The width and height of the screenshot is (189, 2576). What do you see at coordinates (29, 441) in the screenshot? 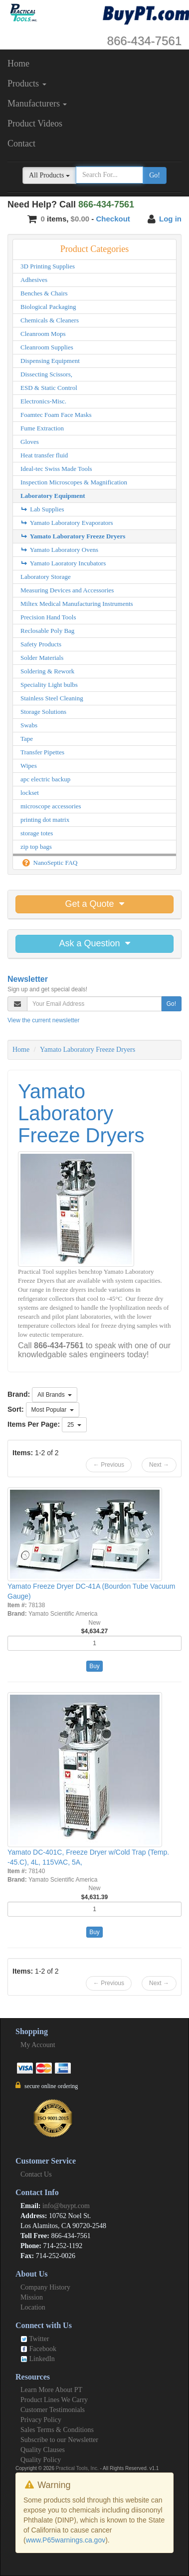
I see `Gloves` at bounding box center [29, 441].